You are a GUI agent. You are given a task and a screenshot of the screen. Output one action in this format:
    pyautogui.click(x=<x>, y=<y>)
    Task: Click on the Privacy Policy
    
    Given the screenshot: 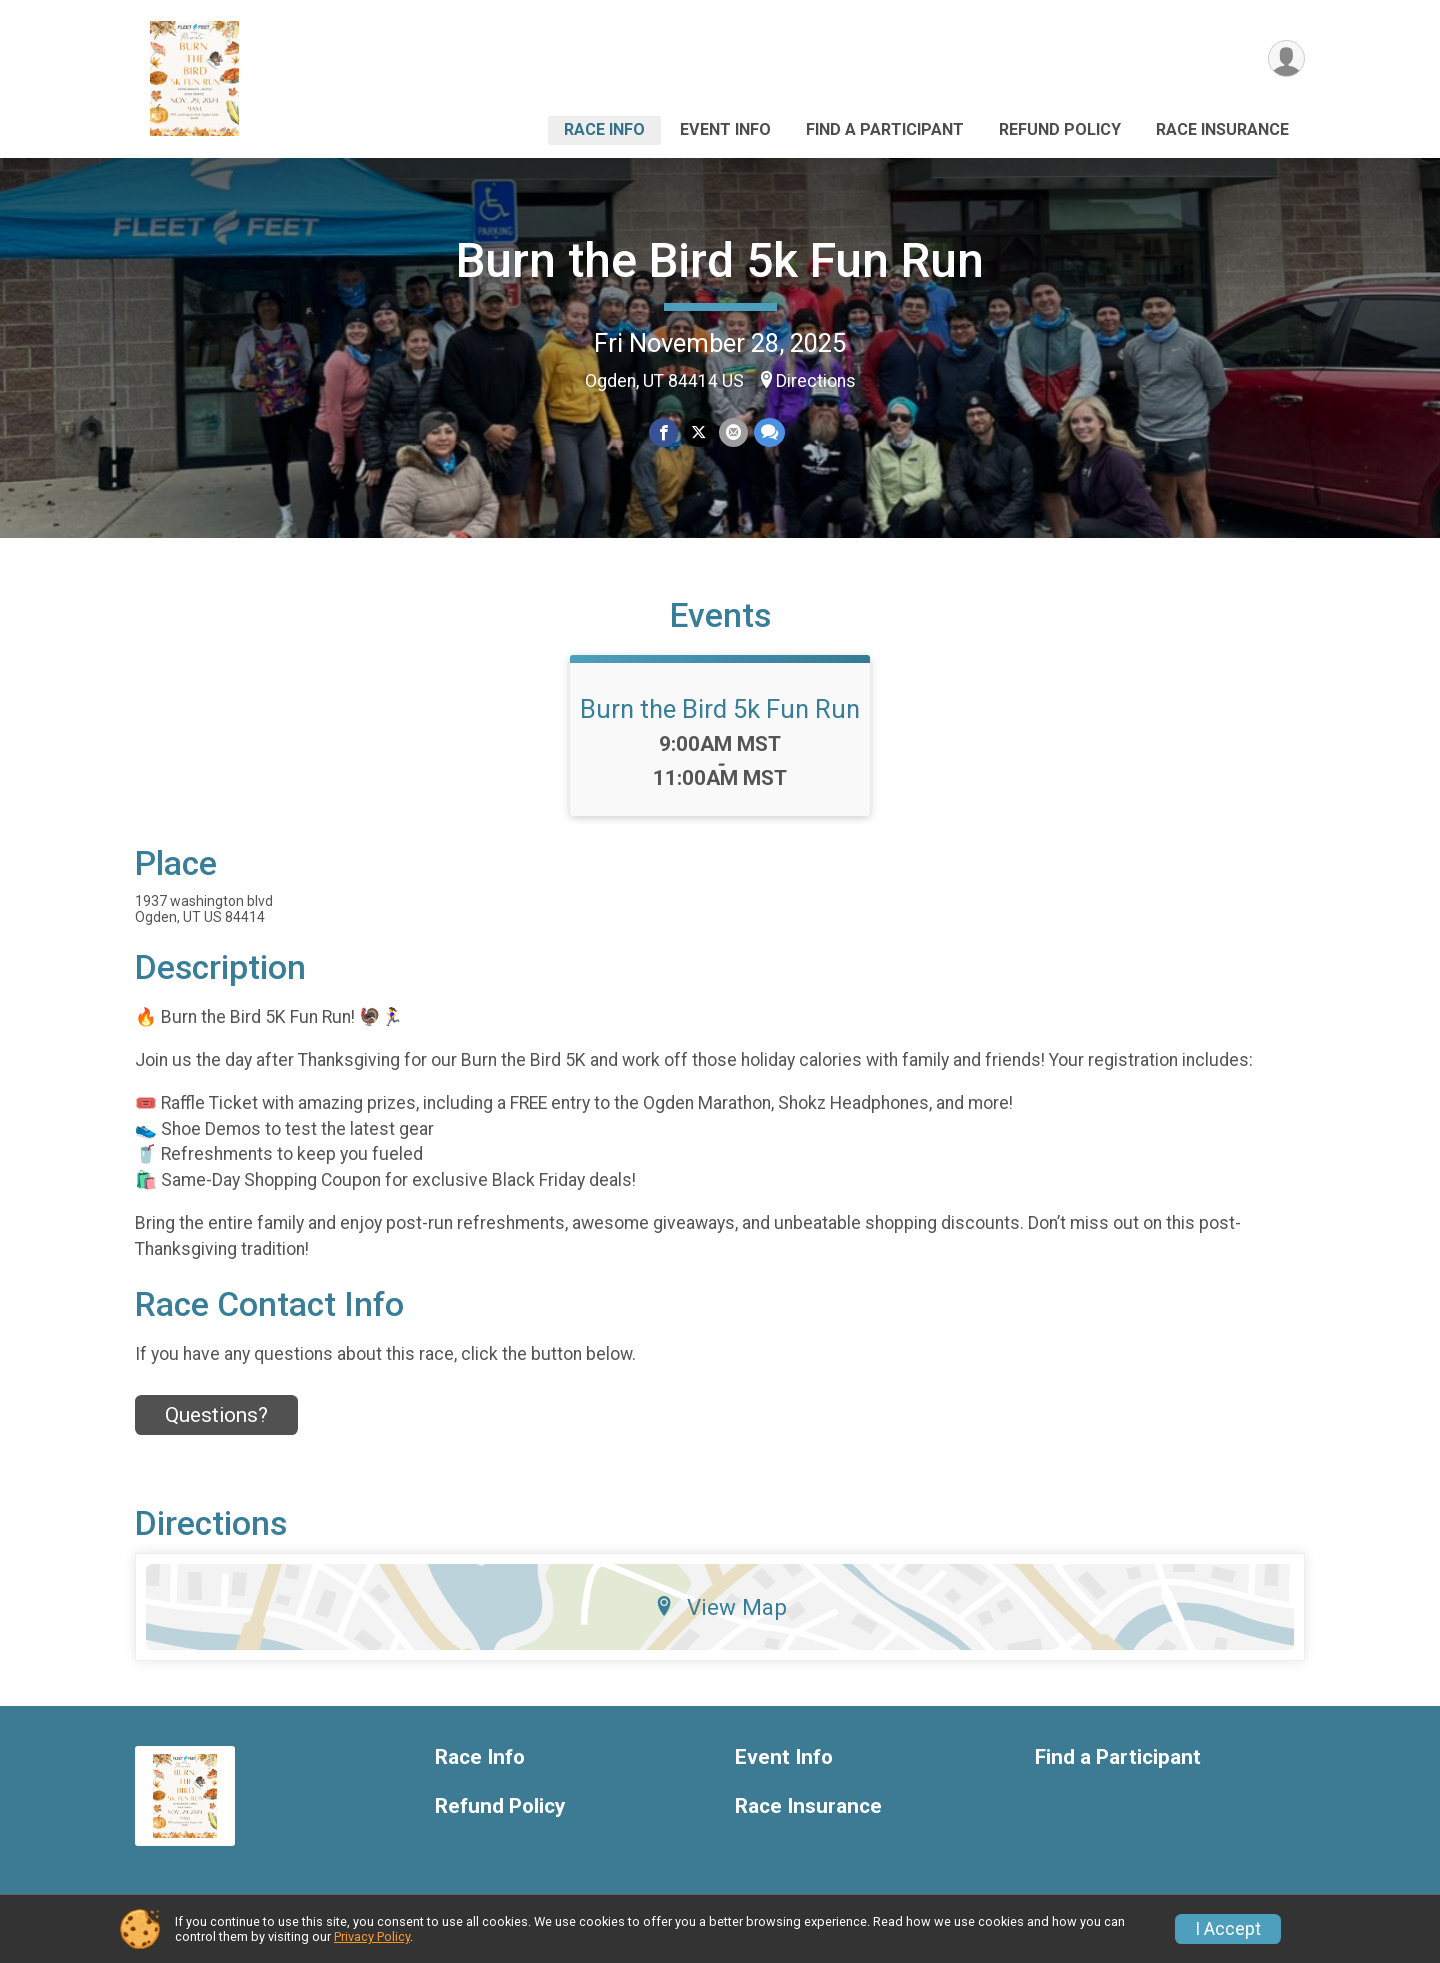 What is the action you would take?
    pyautogui.click(x=372, y=1936)
    